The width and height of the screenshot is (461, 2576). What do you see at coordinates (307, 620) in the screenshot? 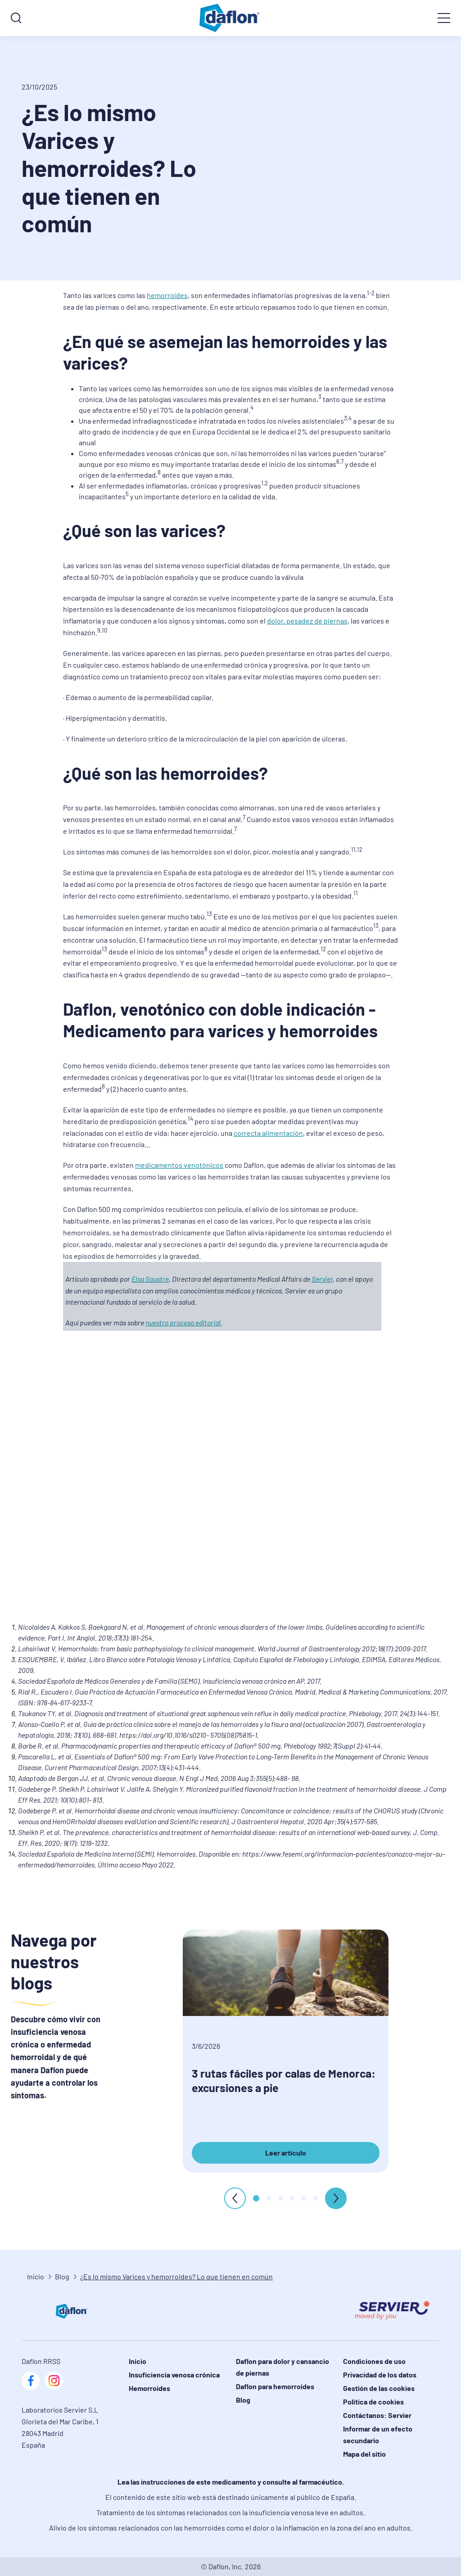
I see `dolor, pesadez de piernas` at bounding box center [307, 620].